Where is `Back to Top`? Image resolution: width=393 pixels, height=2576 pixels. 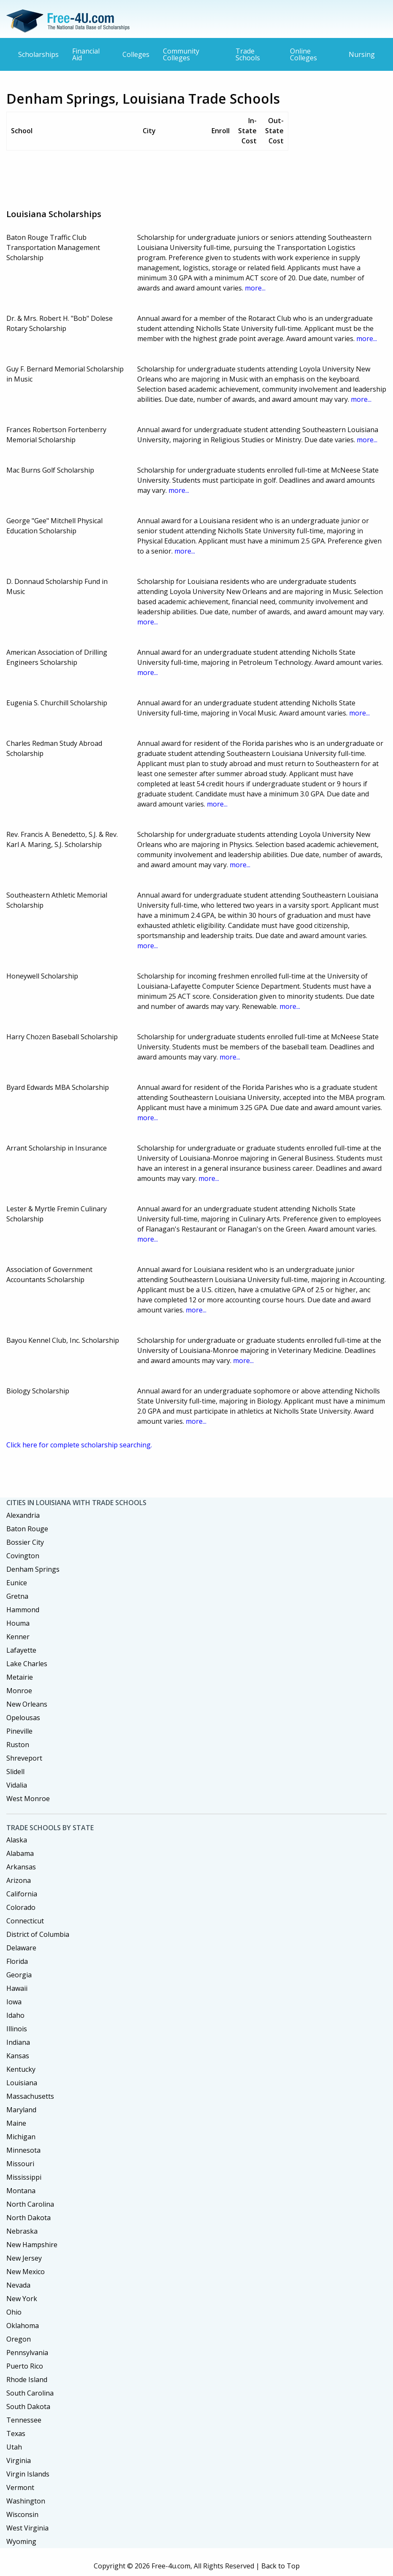 Back to Top is located at coordinates (280, 2566).